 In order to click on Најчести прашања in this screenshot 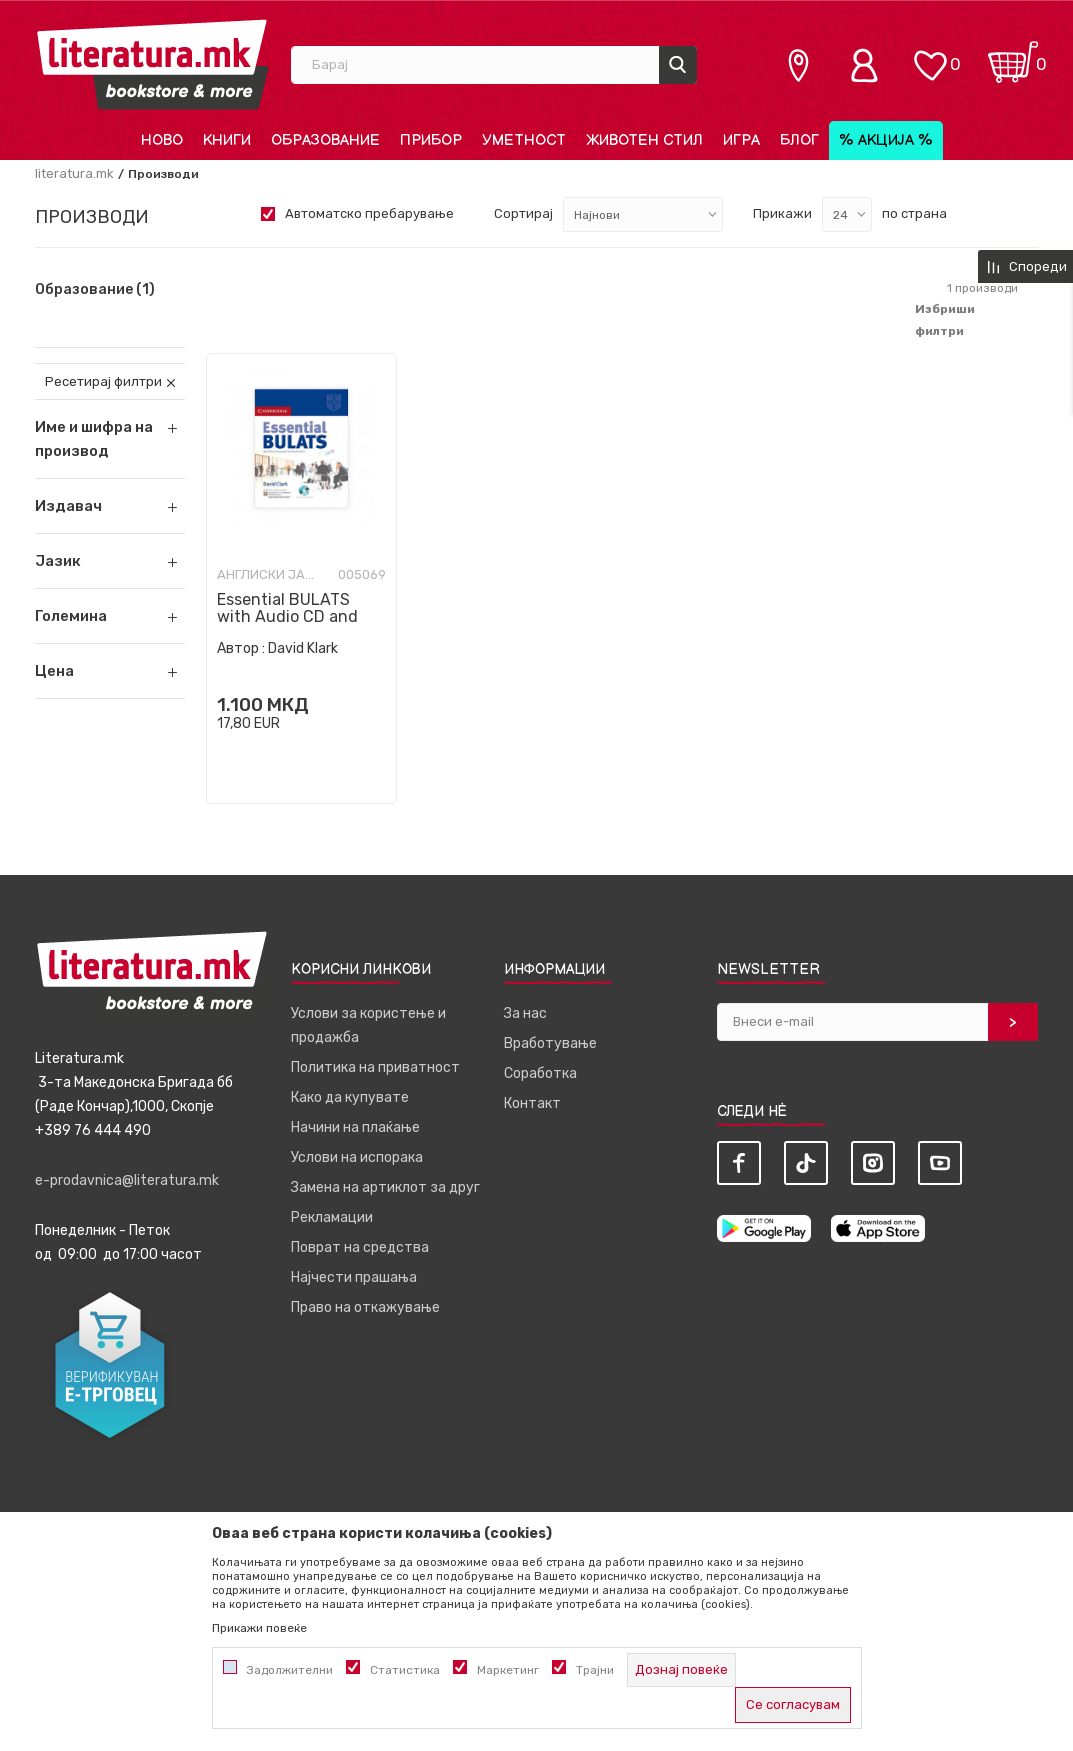, I will do `click(354, 1277)`.